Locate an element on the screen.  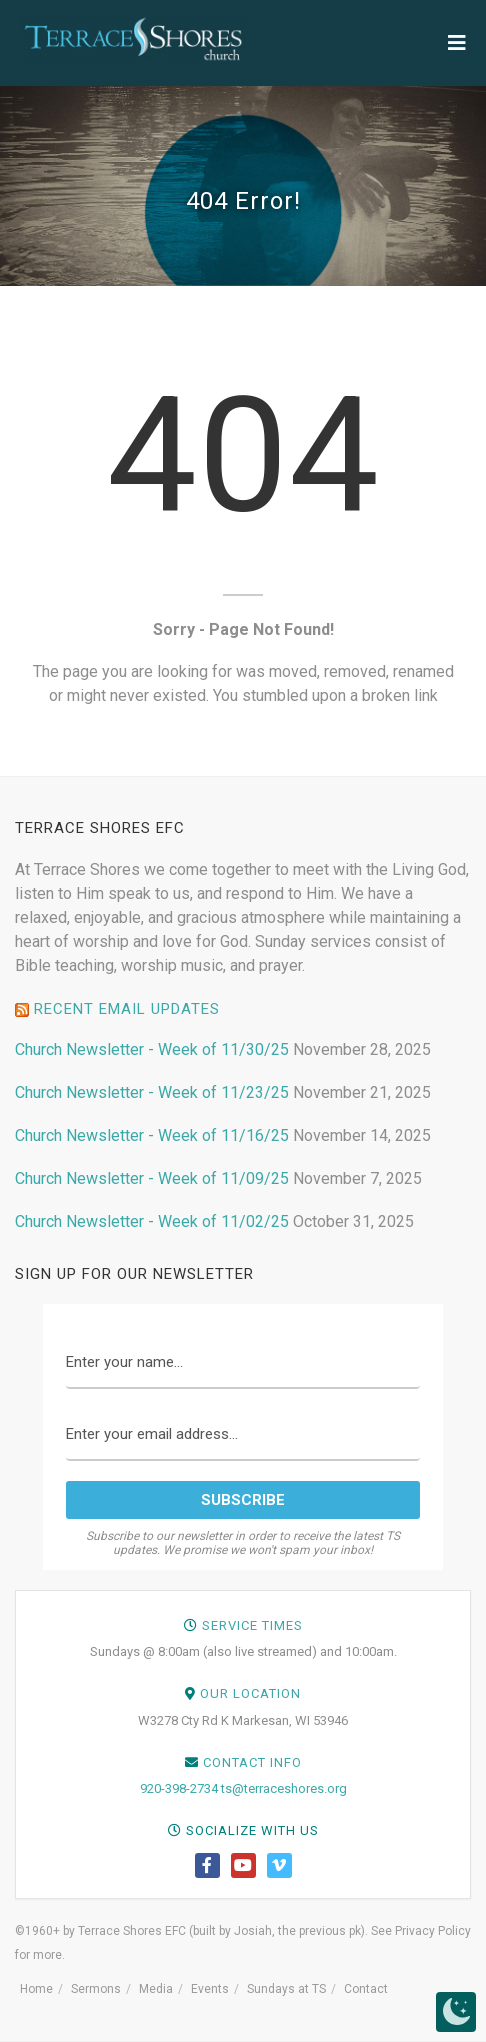
Events is located at coordinates (210, 1989).